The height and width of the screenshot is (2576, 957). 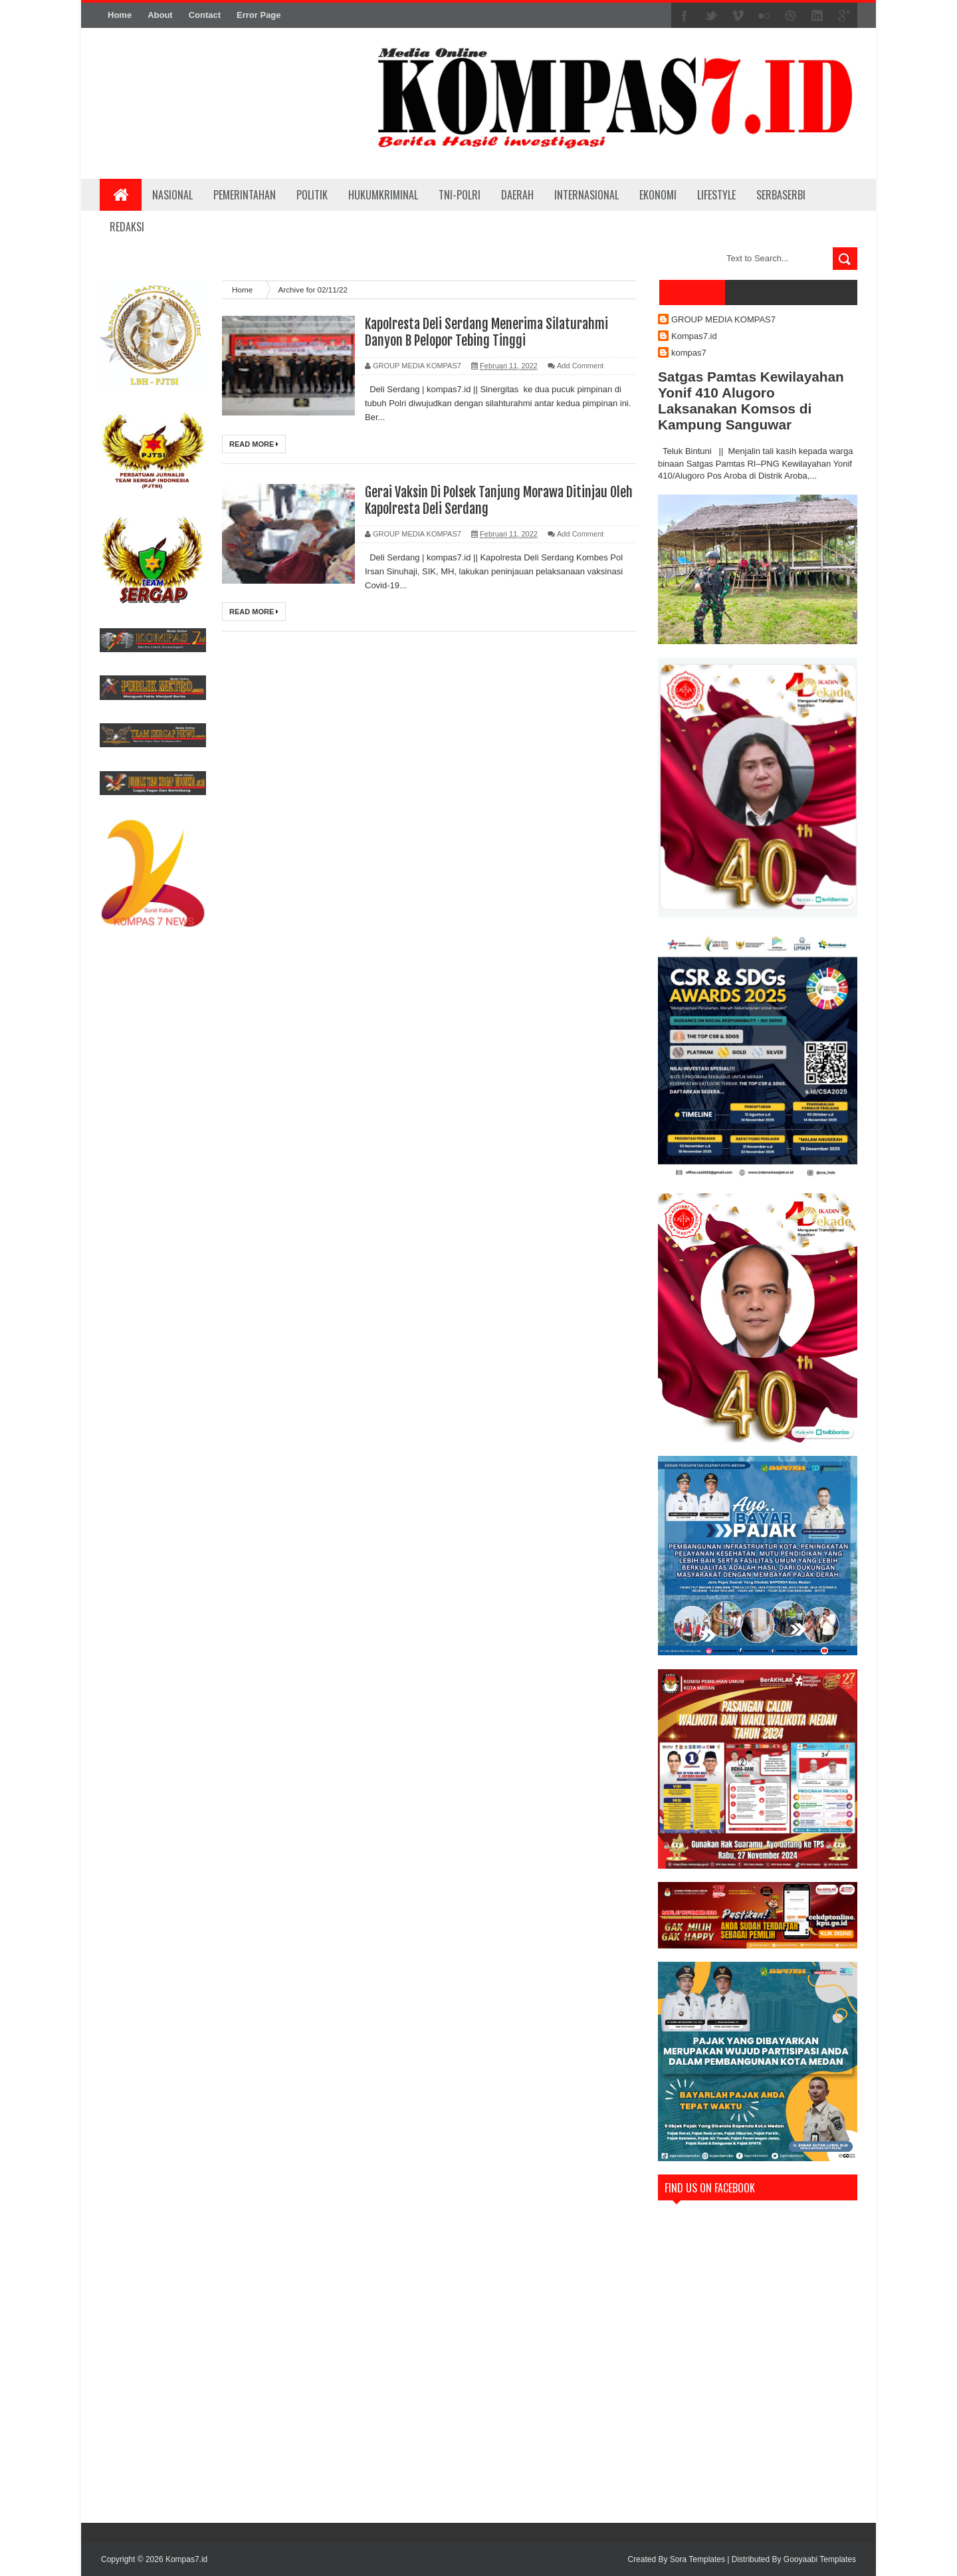 What do you see at coordinates (258, 15) in the screenshot?
I see `Error Page` at bounding box center [258, 15].